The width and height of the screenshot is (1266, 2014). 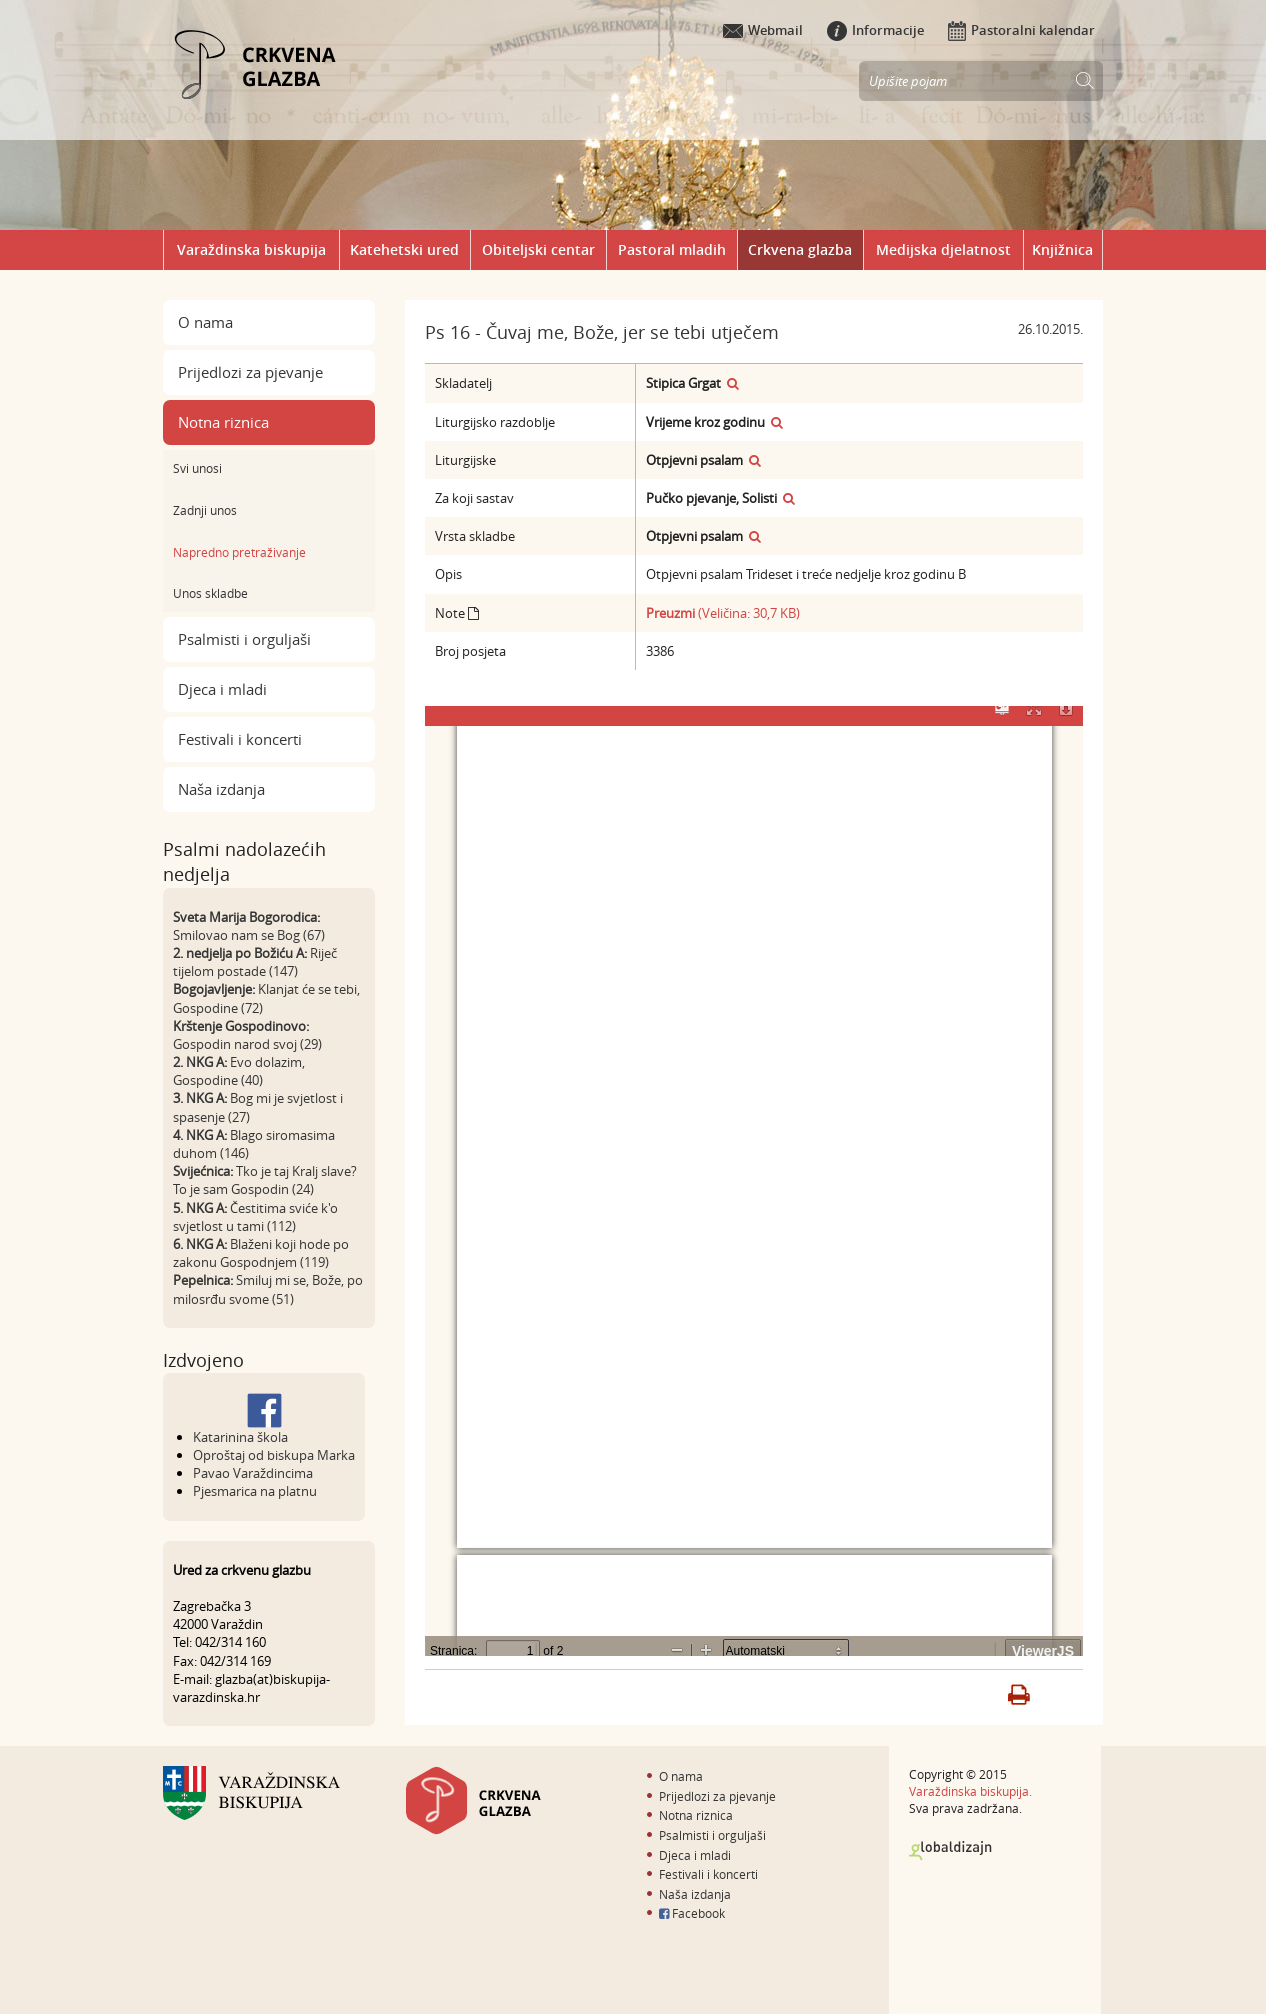 What do you see at coordinates (210, 593) in the screenshot?
I see `Unos skladbe` at bounding box center [210, 593].